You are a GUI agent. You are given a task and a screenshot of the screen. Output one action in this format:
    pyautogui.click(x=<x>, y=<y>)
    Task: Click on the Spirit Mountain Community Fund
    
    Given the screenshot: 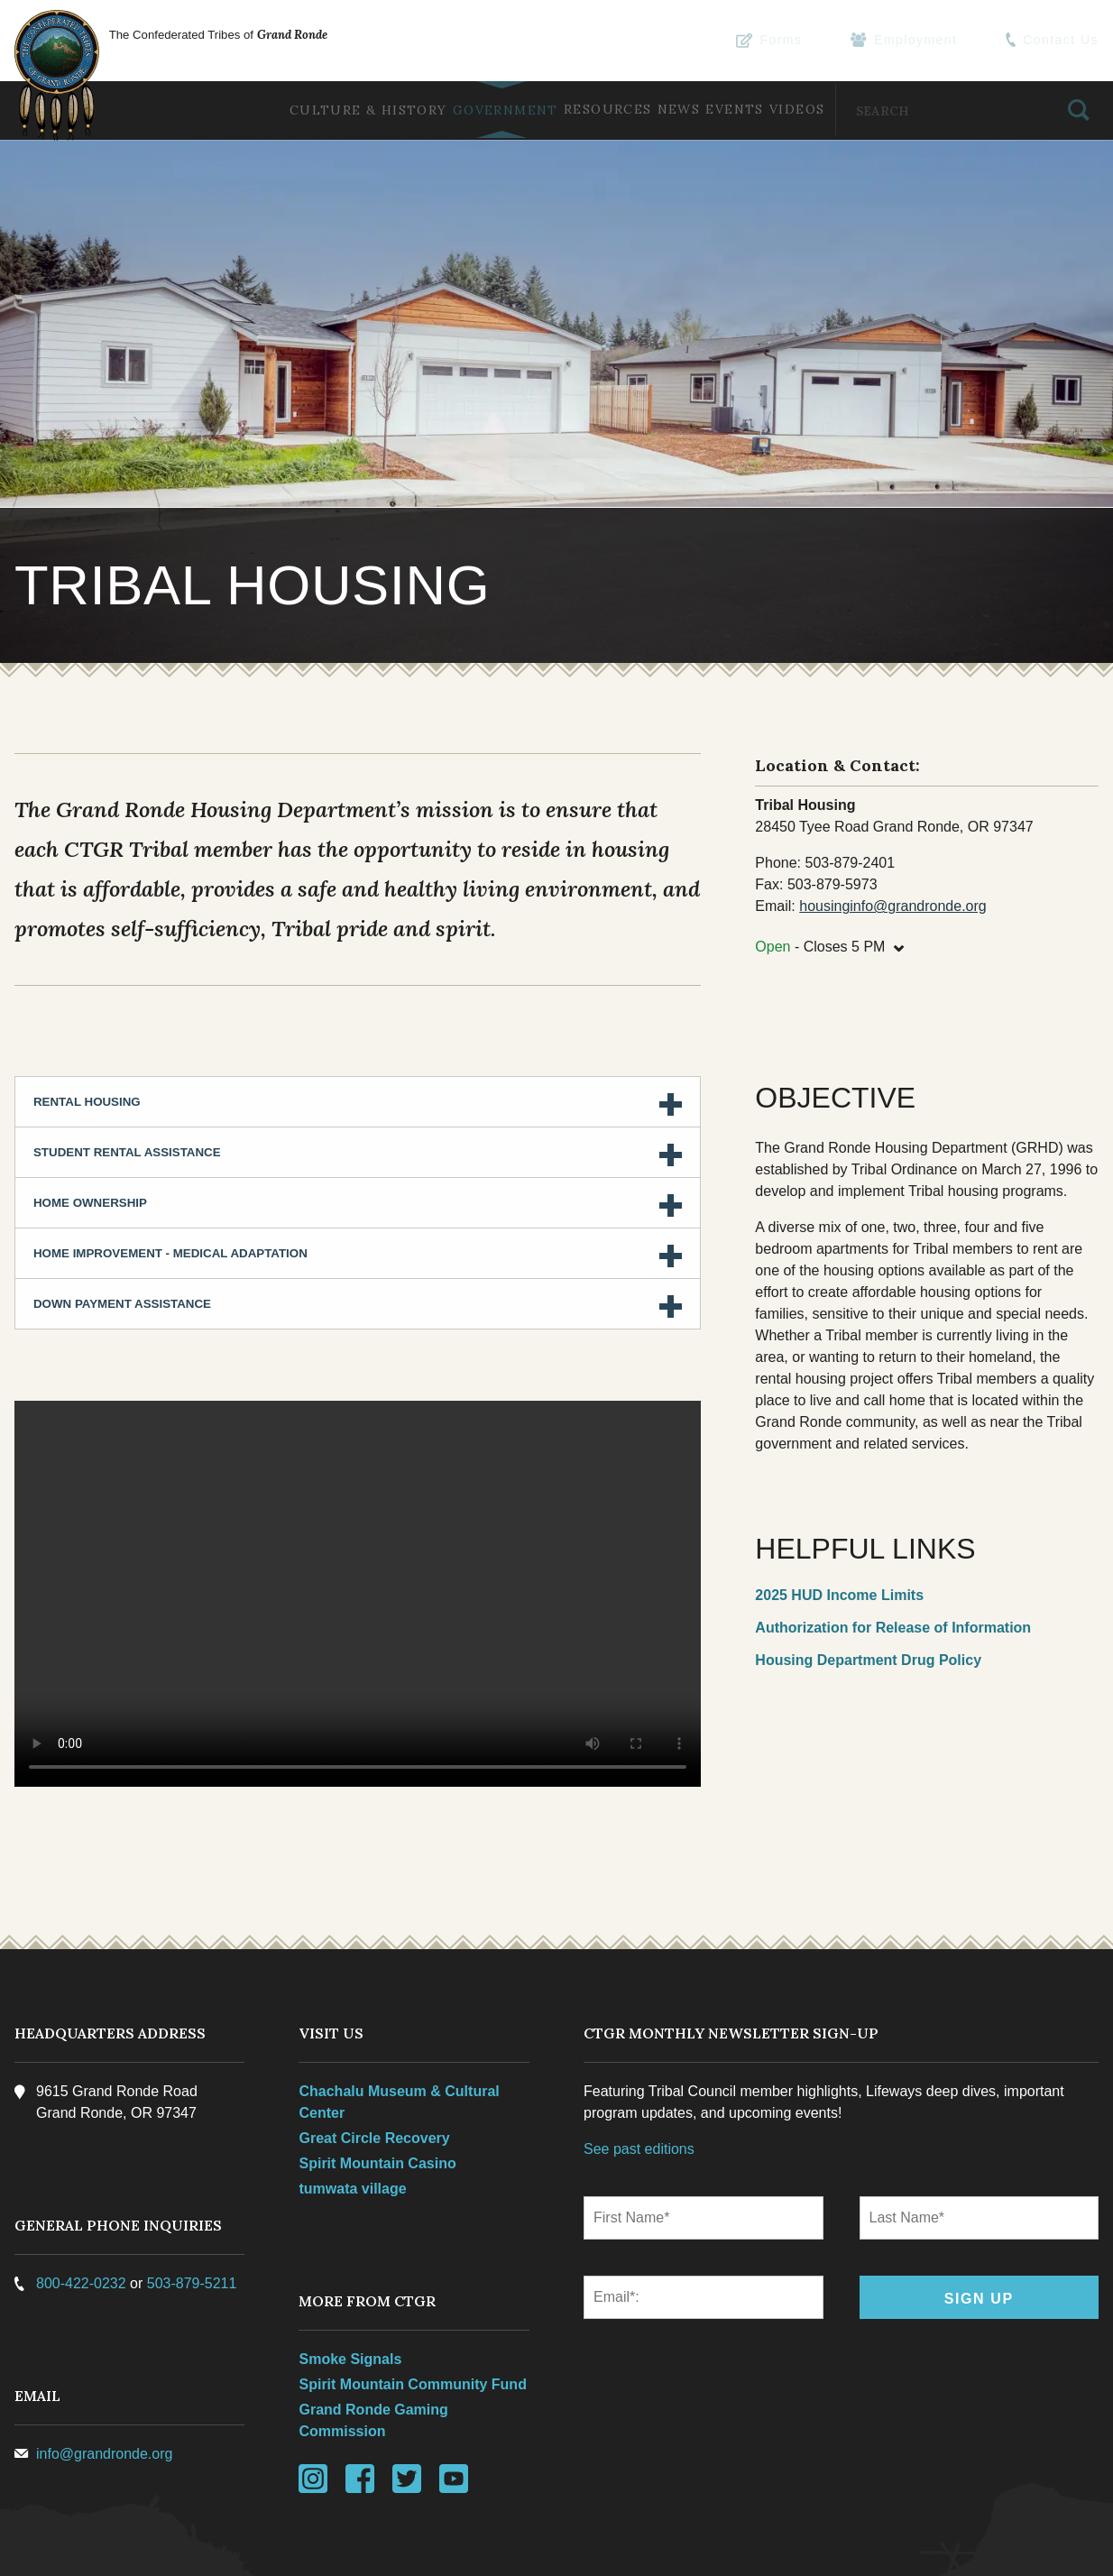 What is the action you would take?
    pyautogui.click(x=415, y=2314)
    